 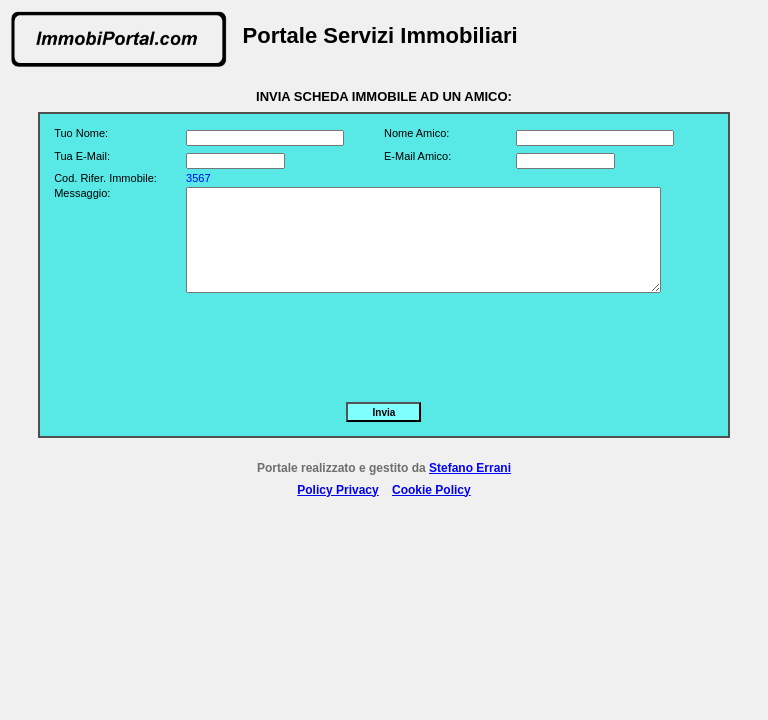 I want to click on Policy Privacy, so click(x=337, y=490).